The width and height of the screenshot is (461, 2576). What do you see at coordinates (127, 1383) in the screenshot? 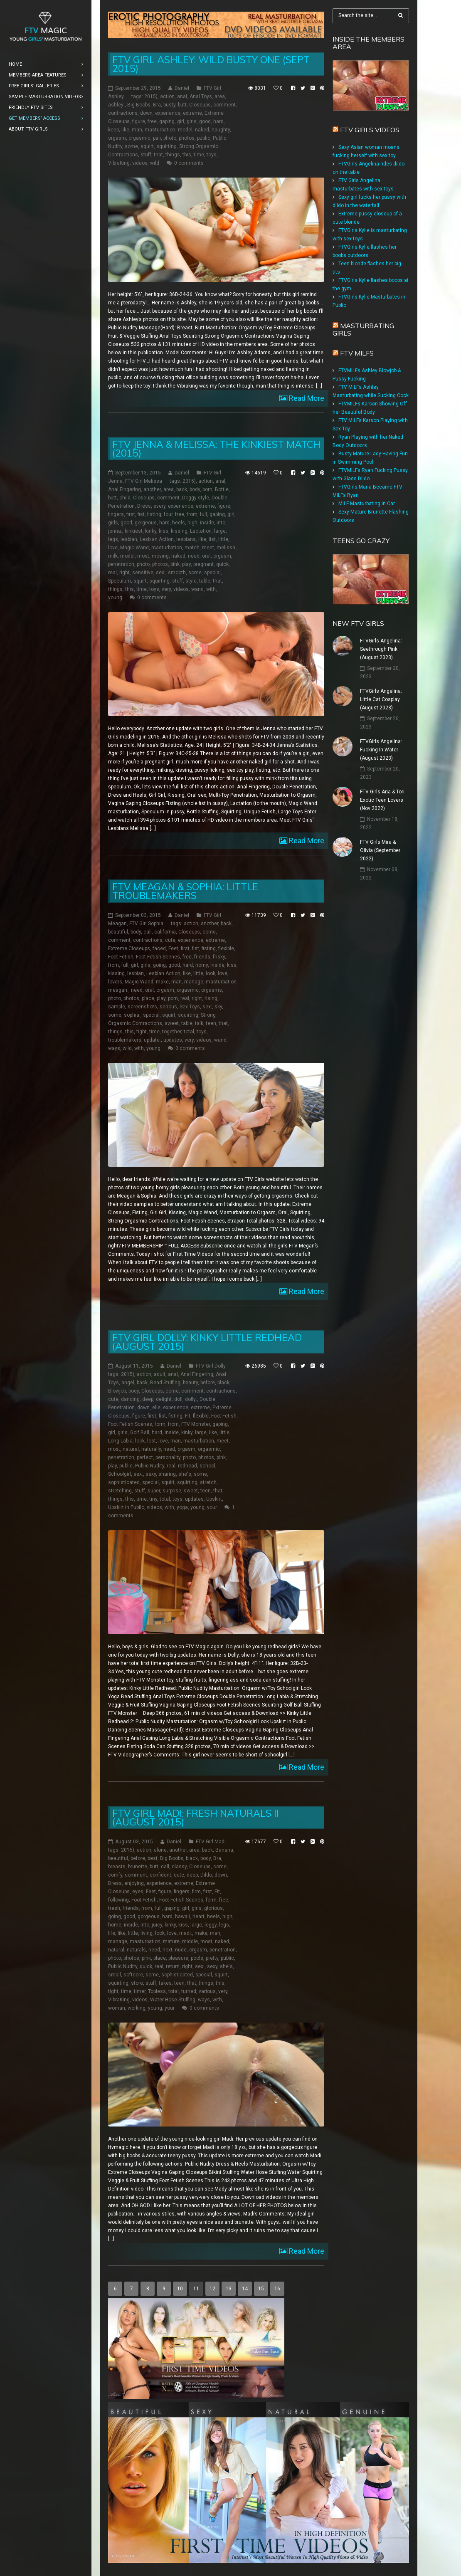
I see `angel` at bounding box center [127, 1383].